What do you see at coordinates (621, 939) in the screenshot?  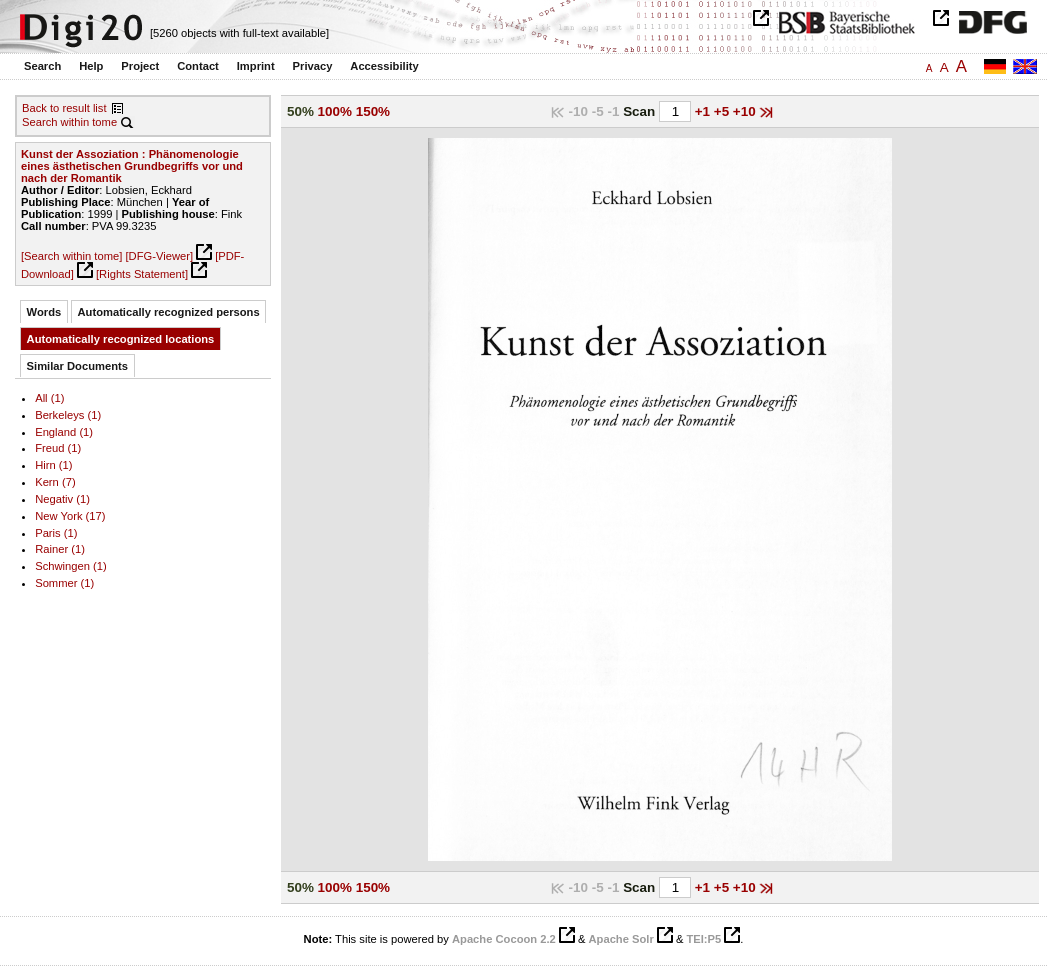 I see `Apache Solr` at bounding box center [621, 939].